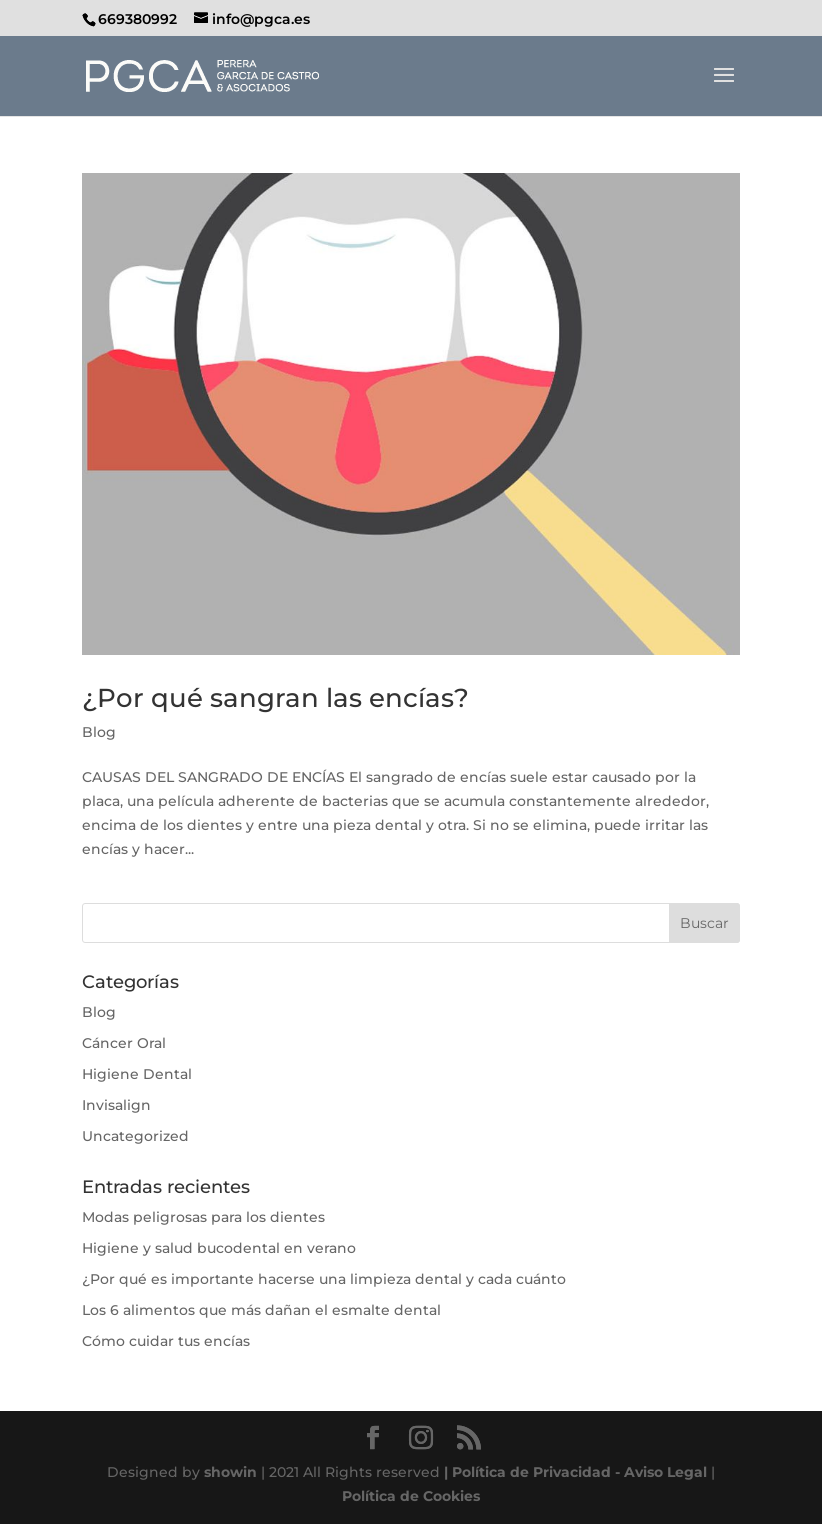  I want to click on Invisalign, so click(116, 1105).